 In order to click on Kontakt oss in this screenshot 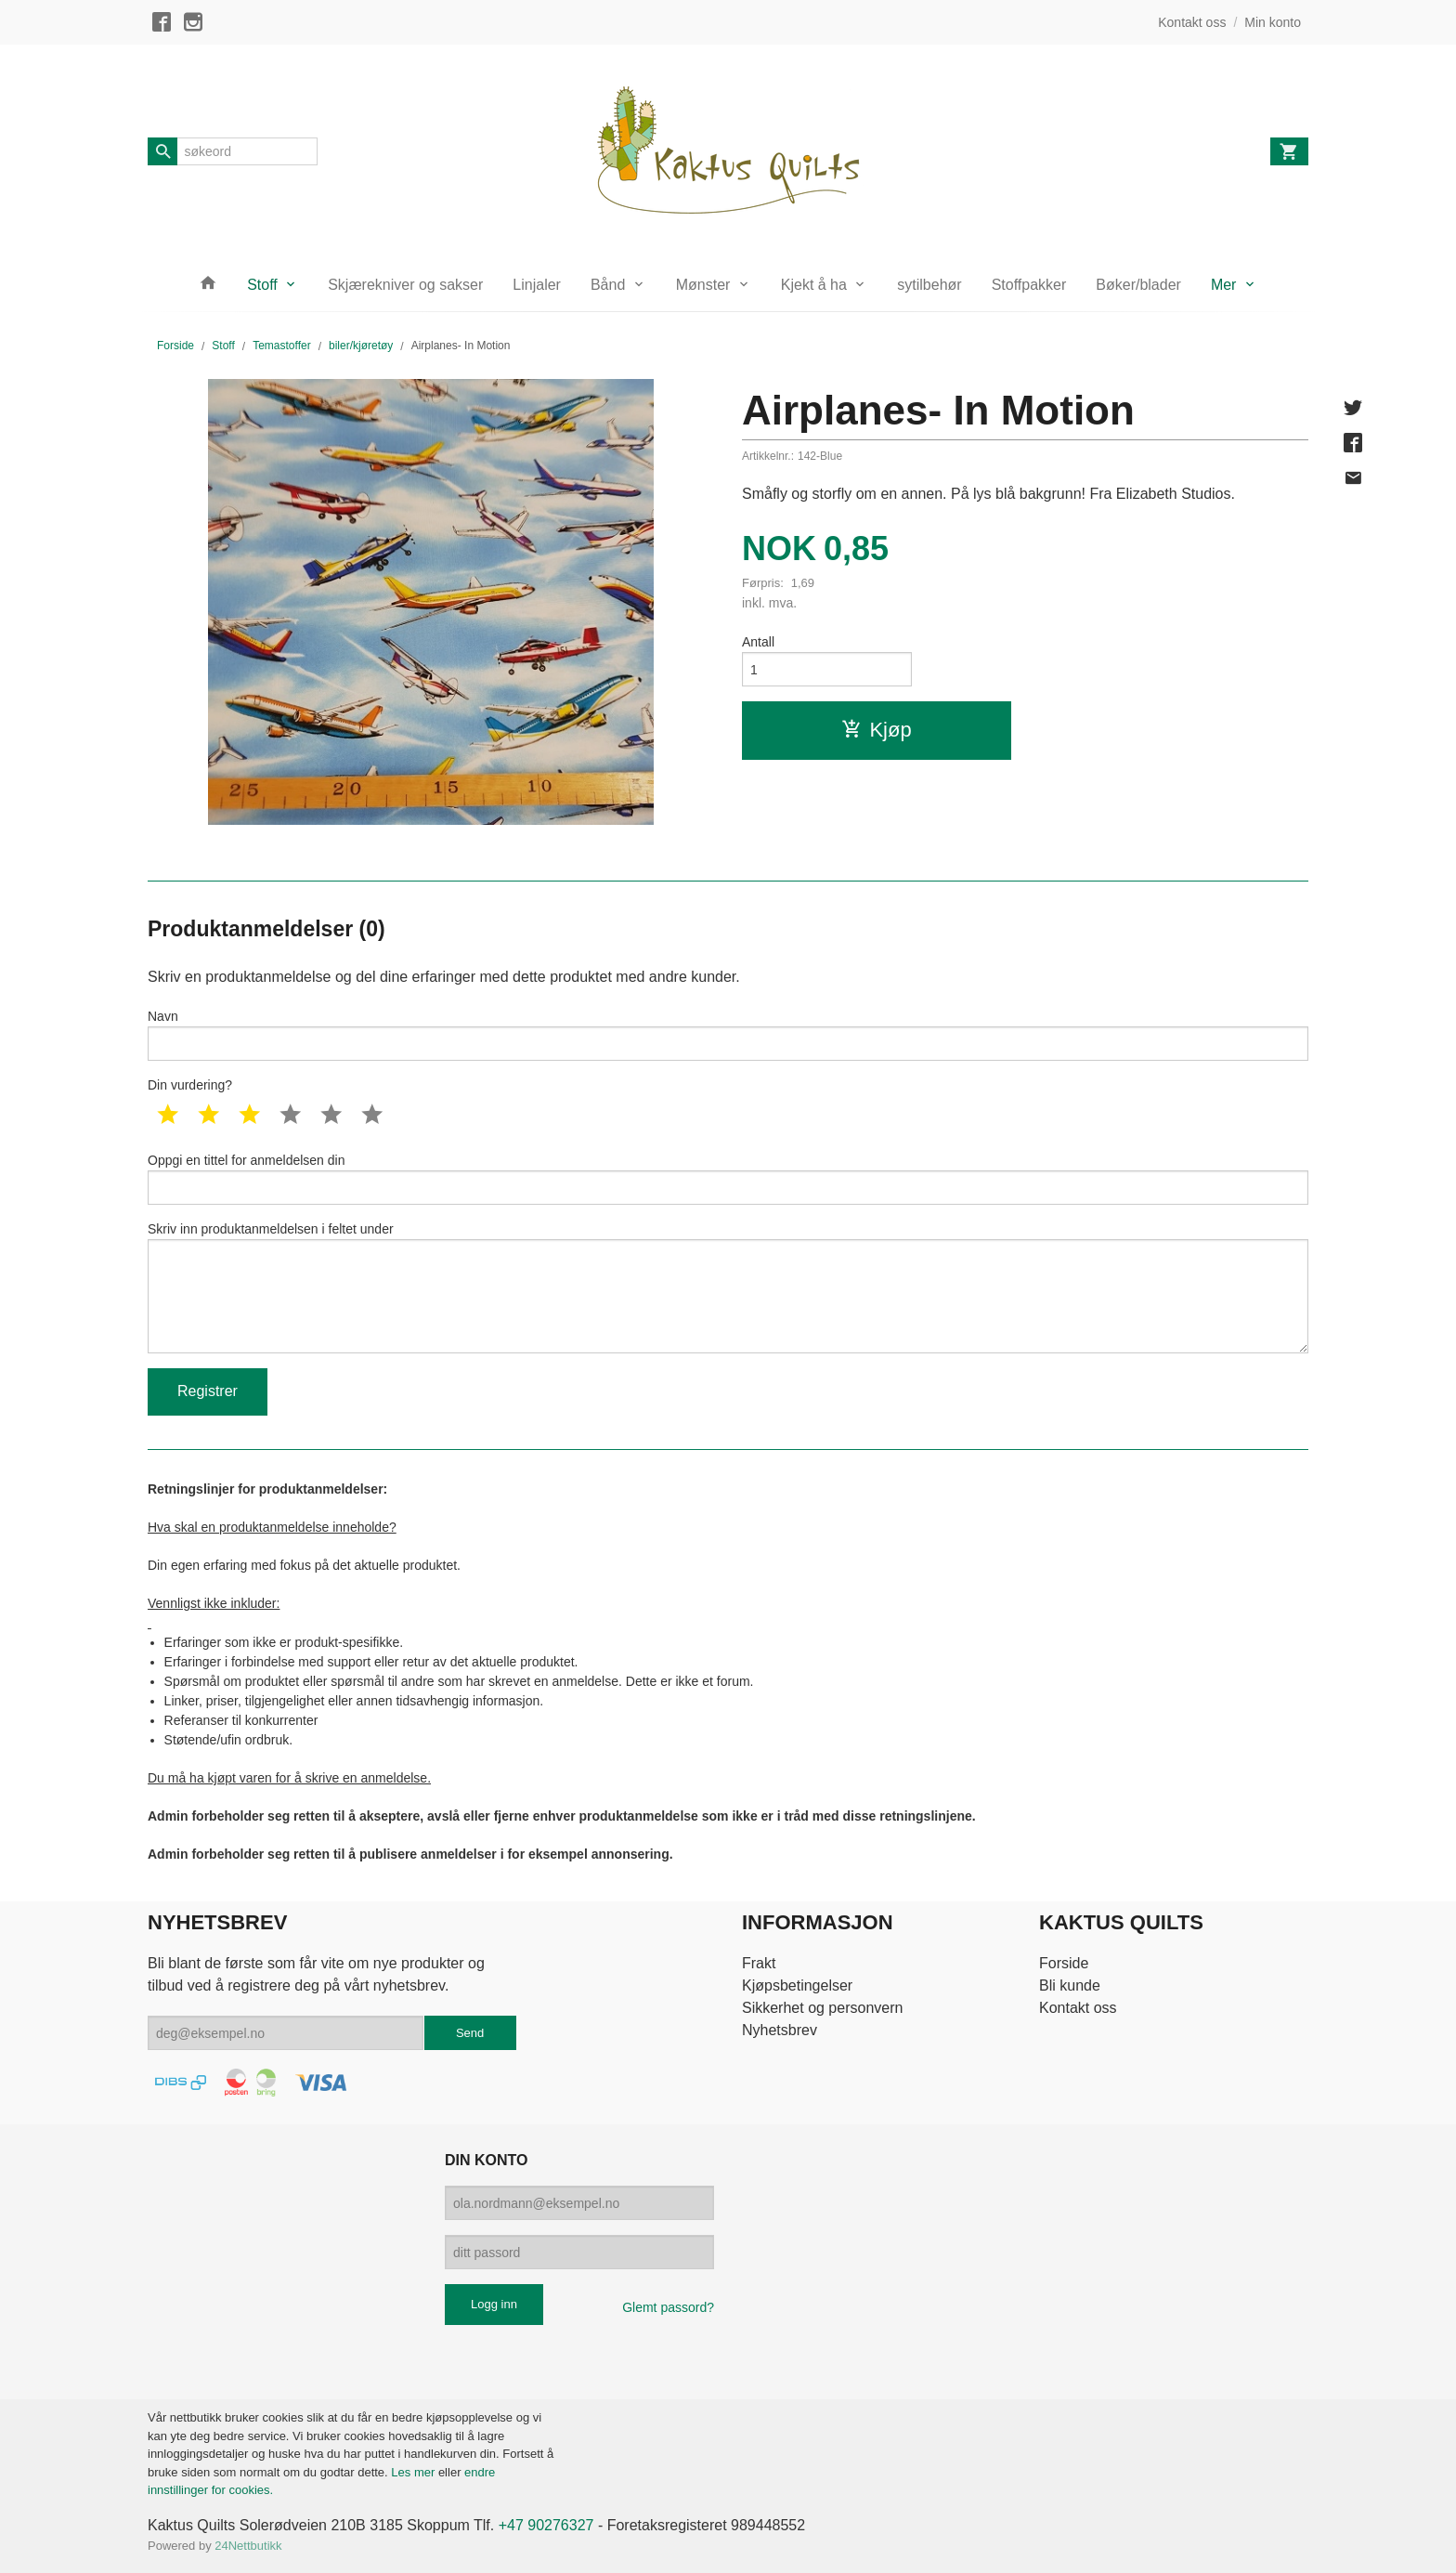, I will do `click(1078, 2008)`.